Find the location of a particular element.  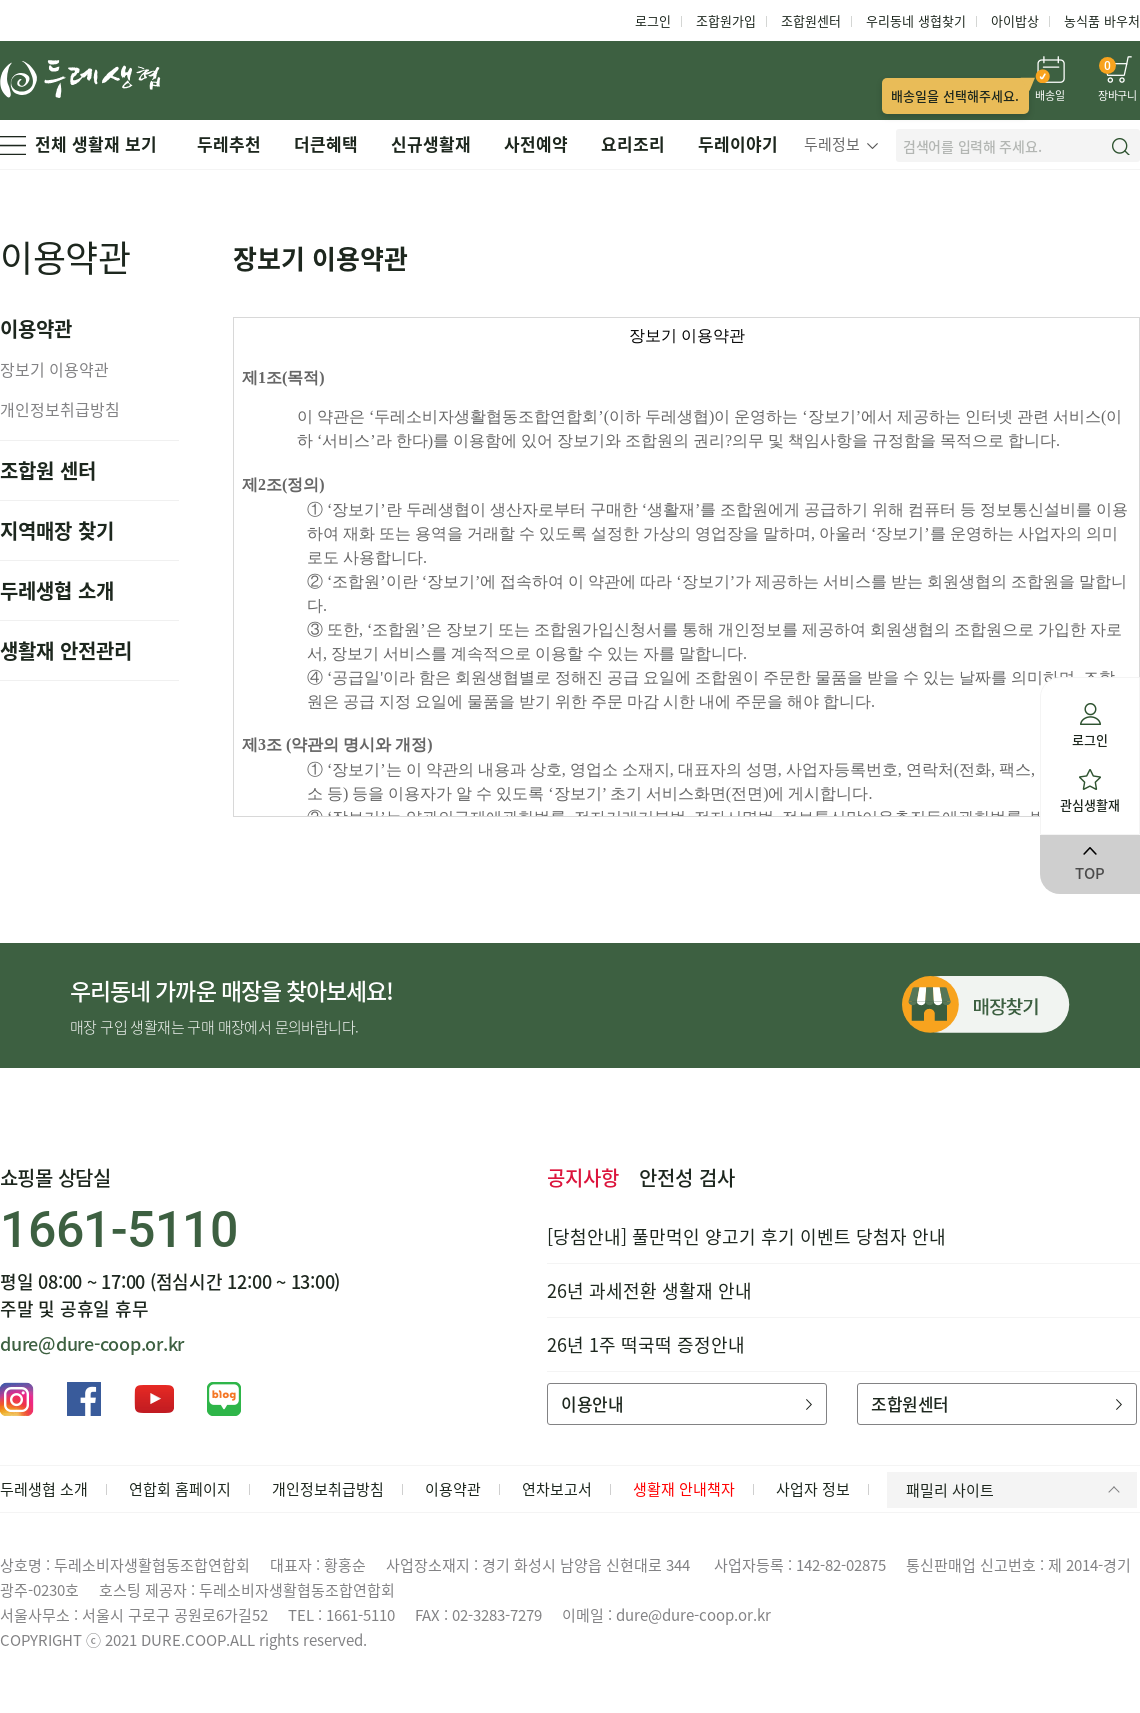

로그인 is located at coordinates (653, 20).